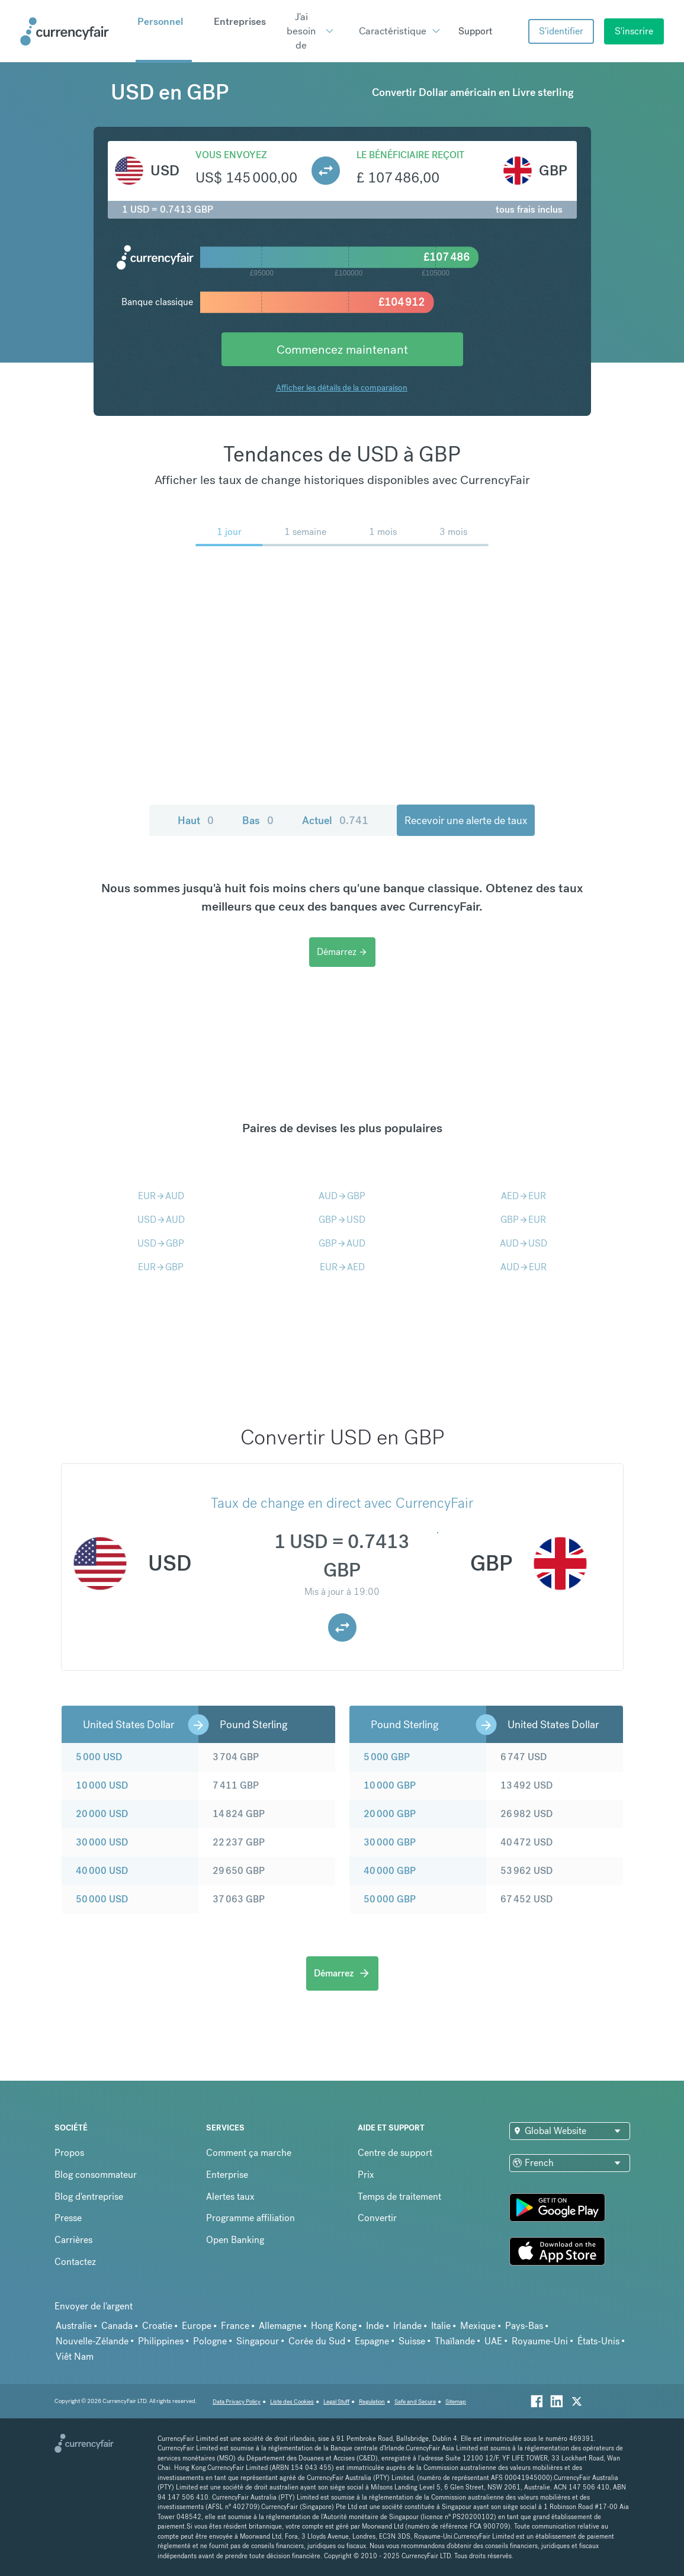  What do you see at coordinates (561, 31) in the screenshot?
I see `S'identifier` at bounding box center [561, 31].